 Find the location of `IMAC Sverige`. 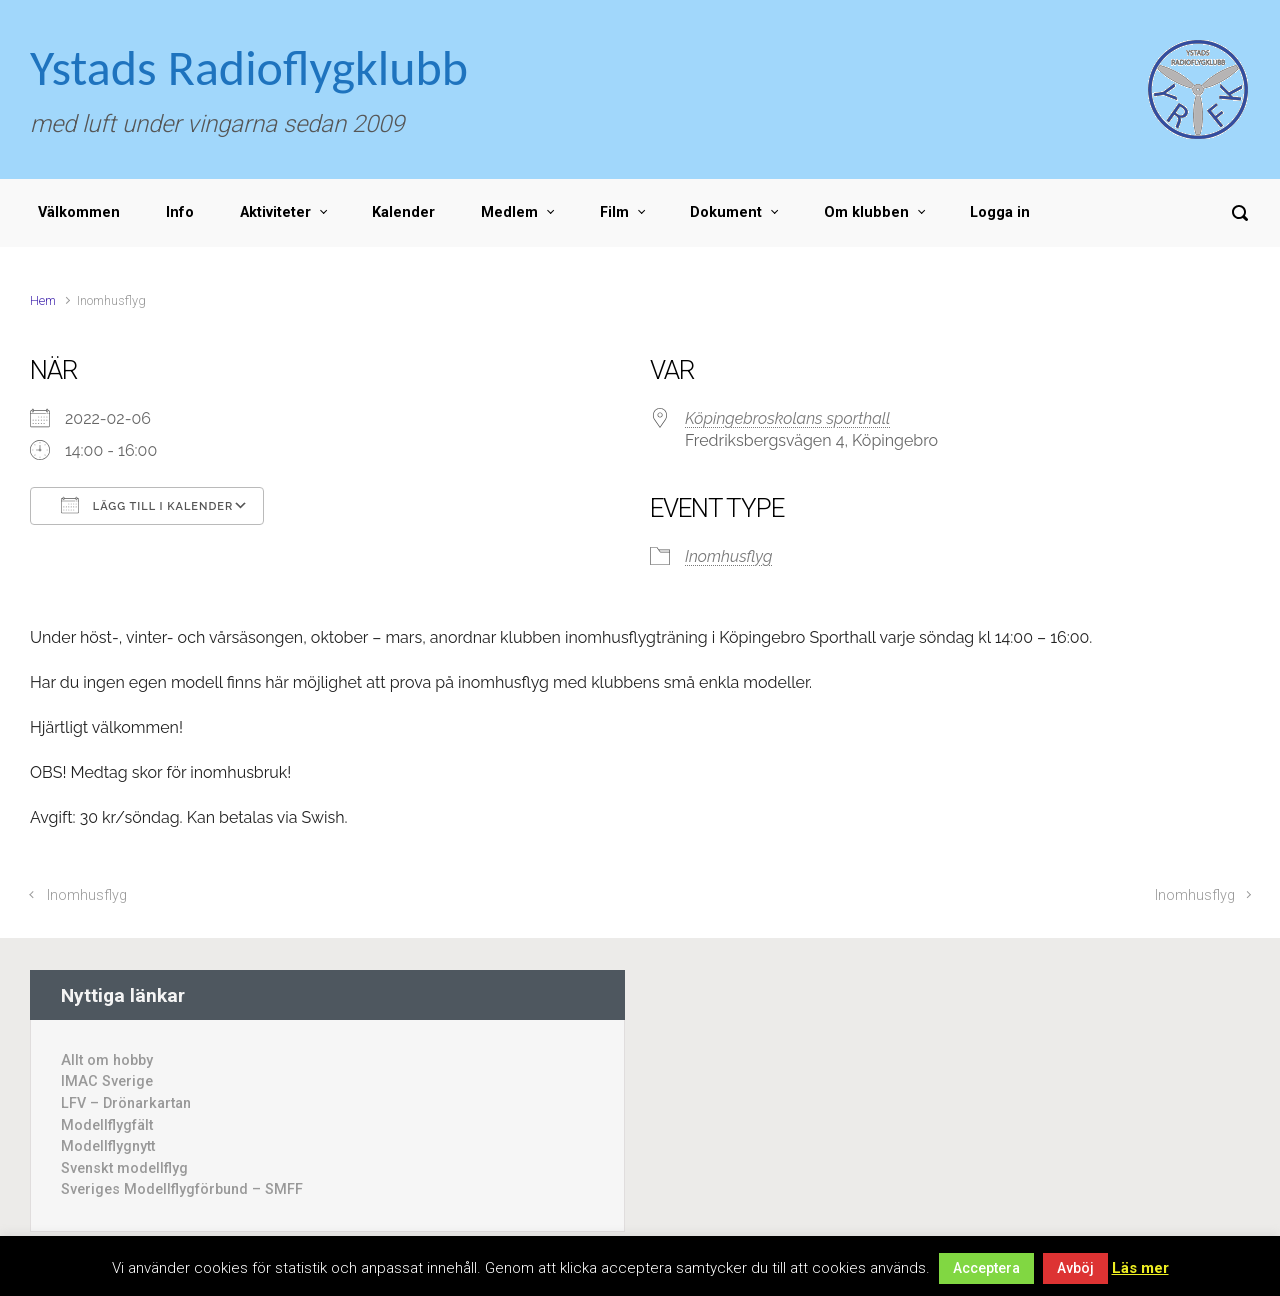

IMAC Sverige is located at coordinates (107, 1081).